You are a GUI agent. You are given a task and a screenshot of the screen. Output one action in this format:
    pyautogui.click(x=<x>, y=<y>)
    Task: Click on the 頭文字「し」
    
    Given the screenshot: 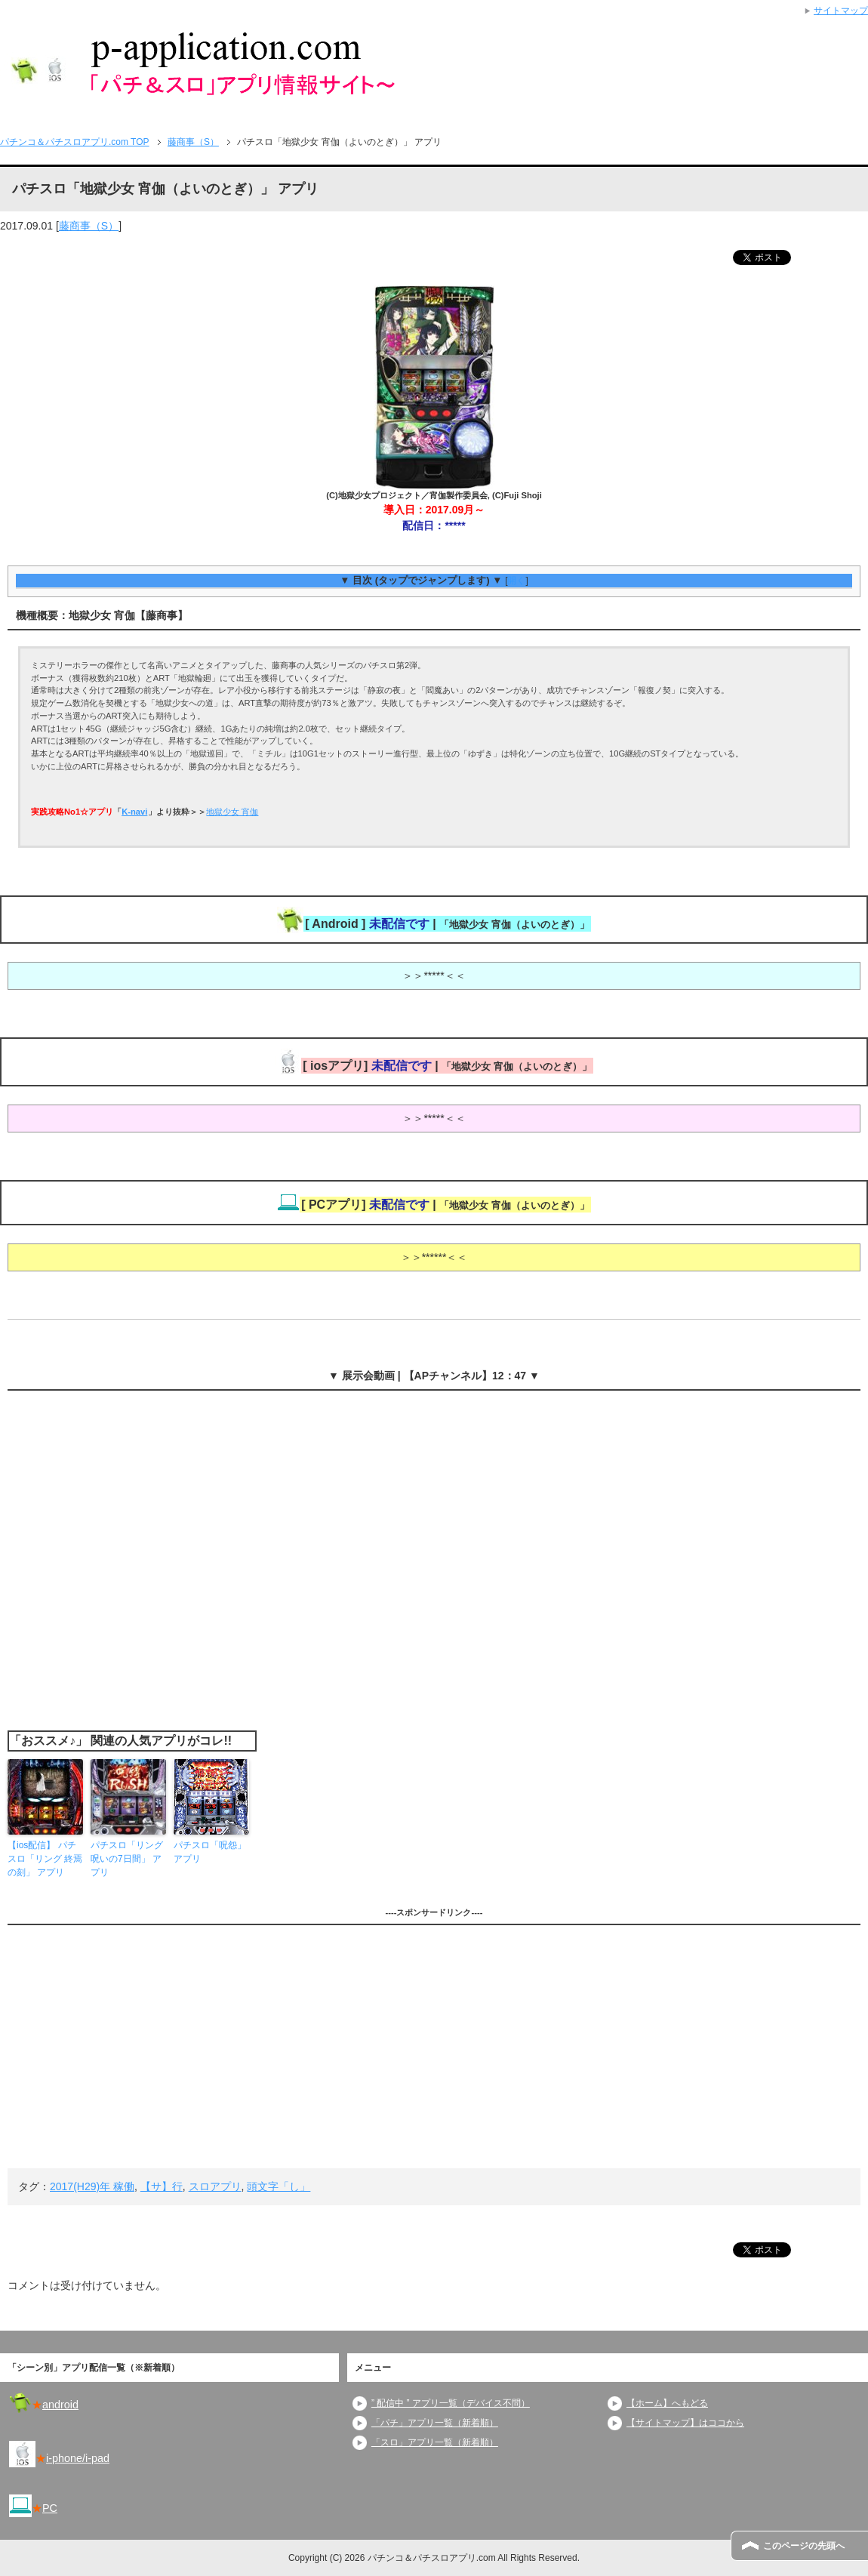 What is the action you would take?
    pyautogui.click(x=278, y=2186)
    